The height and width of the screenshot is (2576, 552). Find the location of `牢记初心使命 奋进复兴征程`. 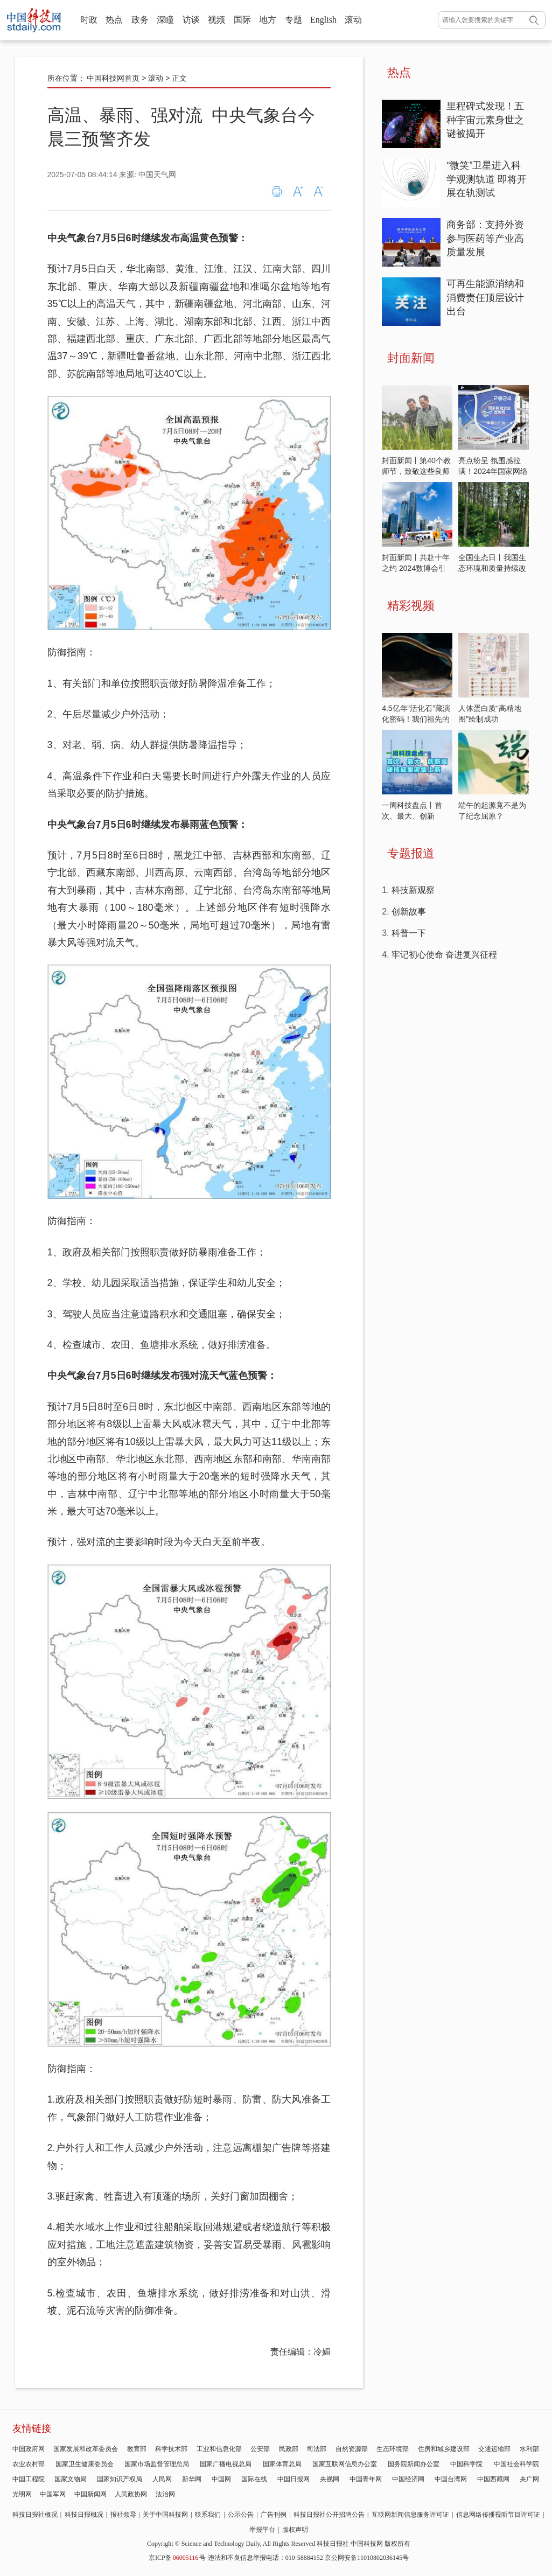

牢记初心使命 奋进复兴征程 is located at coordinates (444, 954).